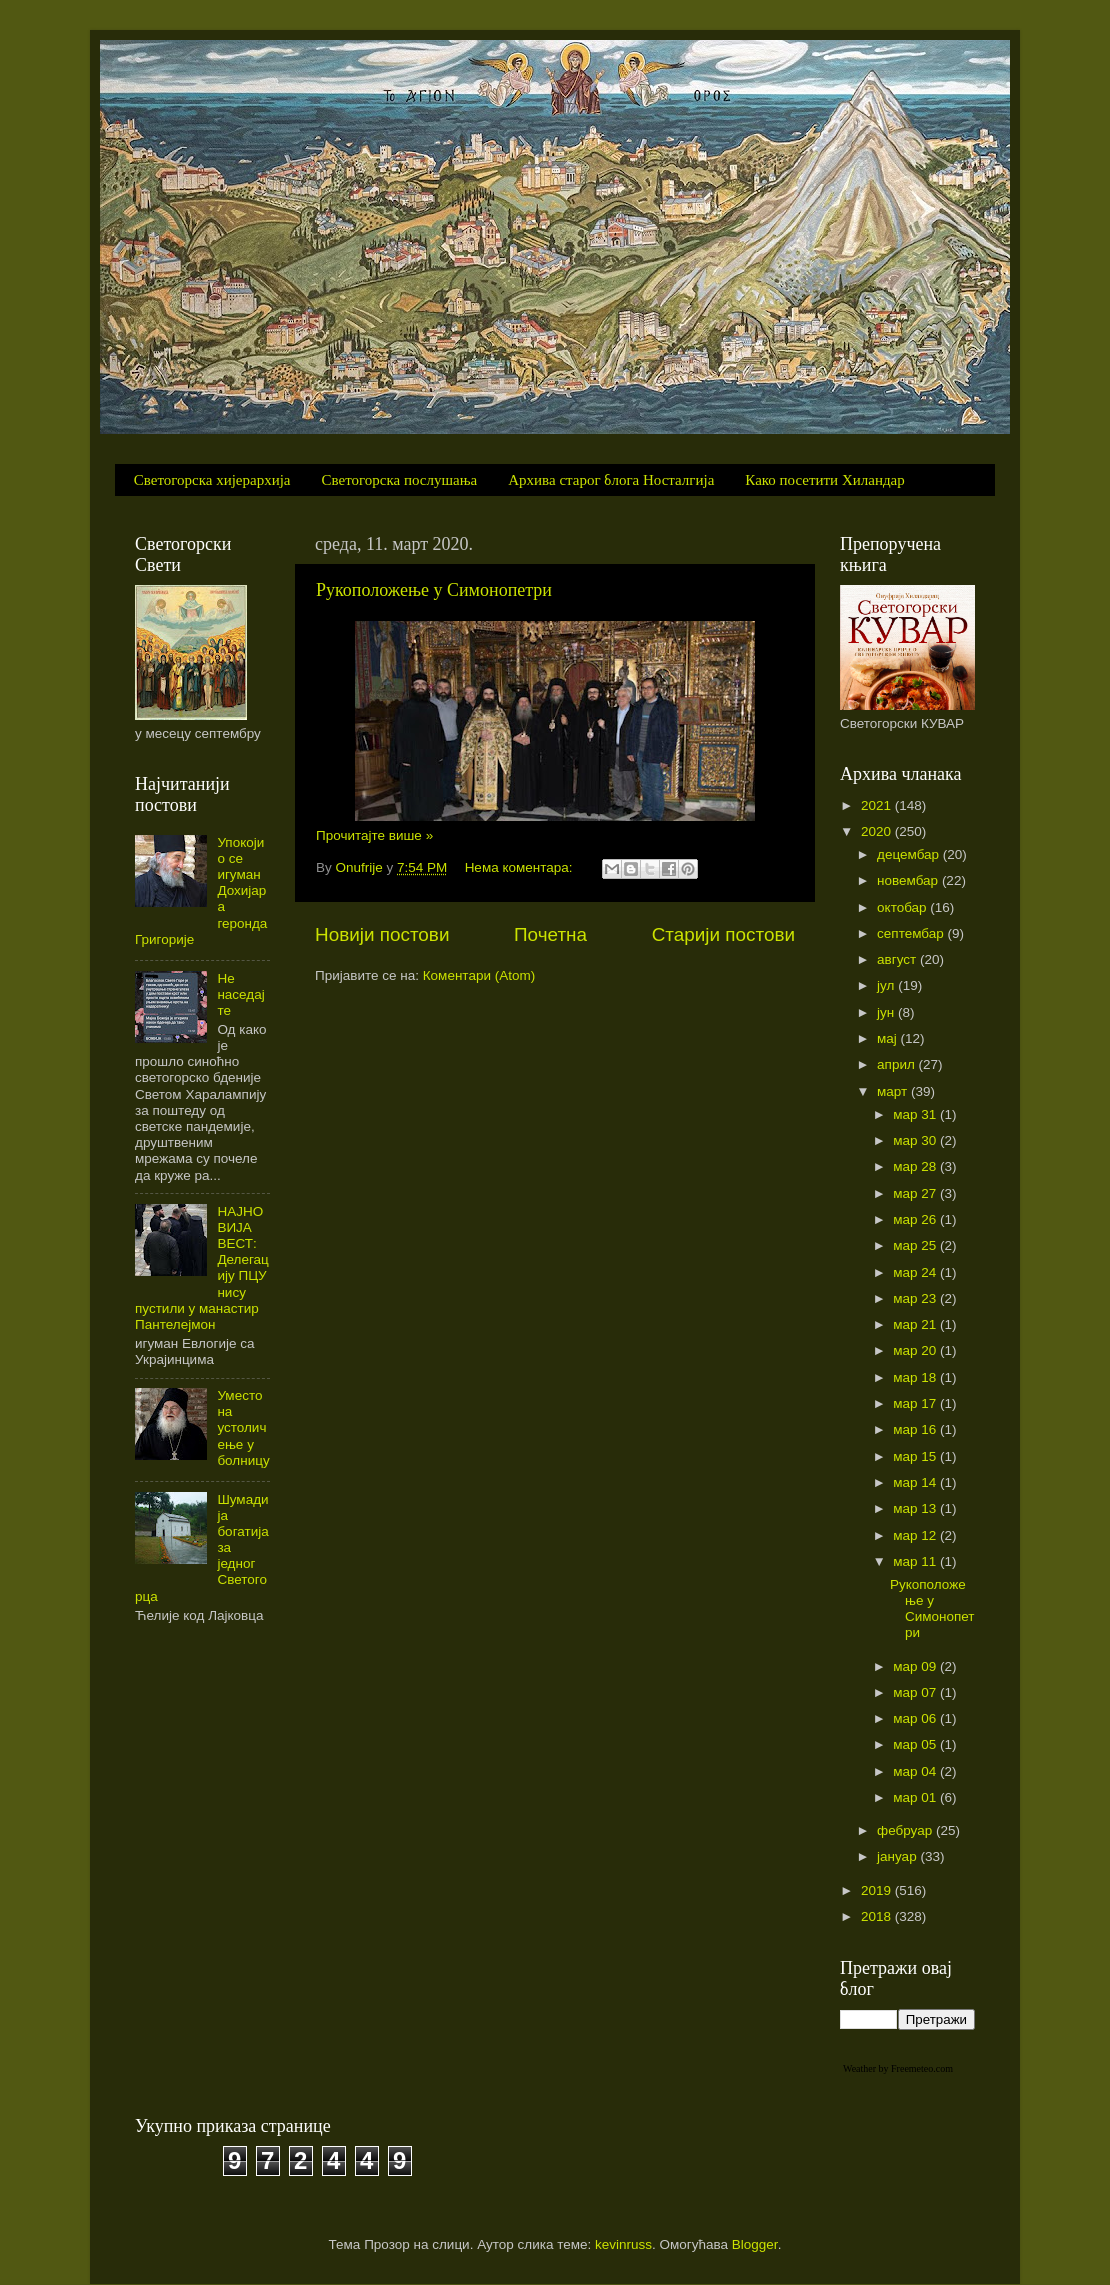 The image size is (1110, 2285). What do you see at coordinates (243, 1428) in the screenshot?
I see `Уместо на устоличење у болницу` at bounding box center [243, 1428].